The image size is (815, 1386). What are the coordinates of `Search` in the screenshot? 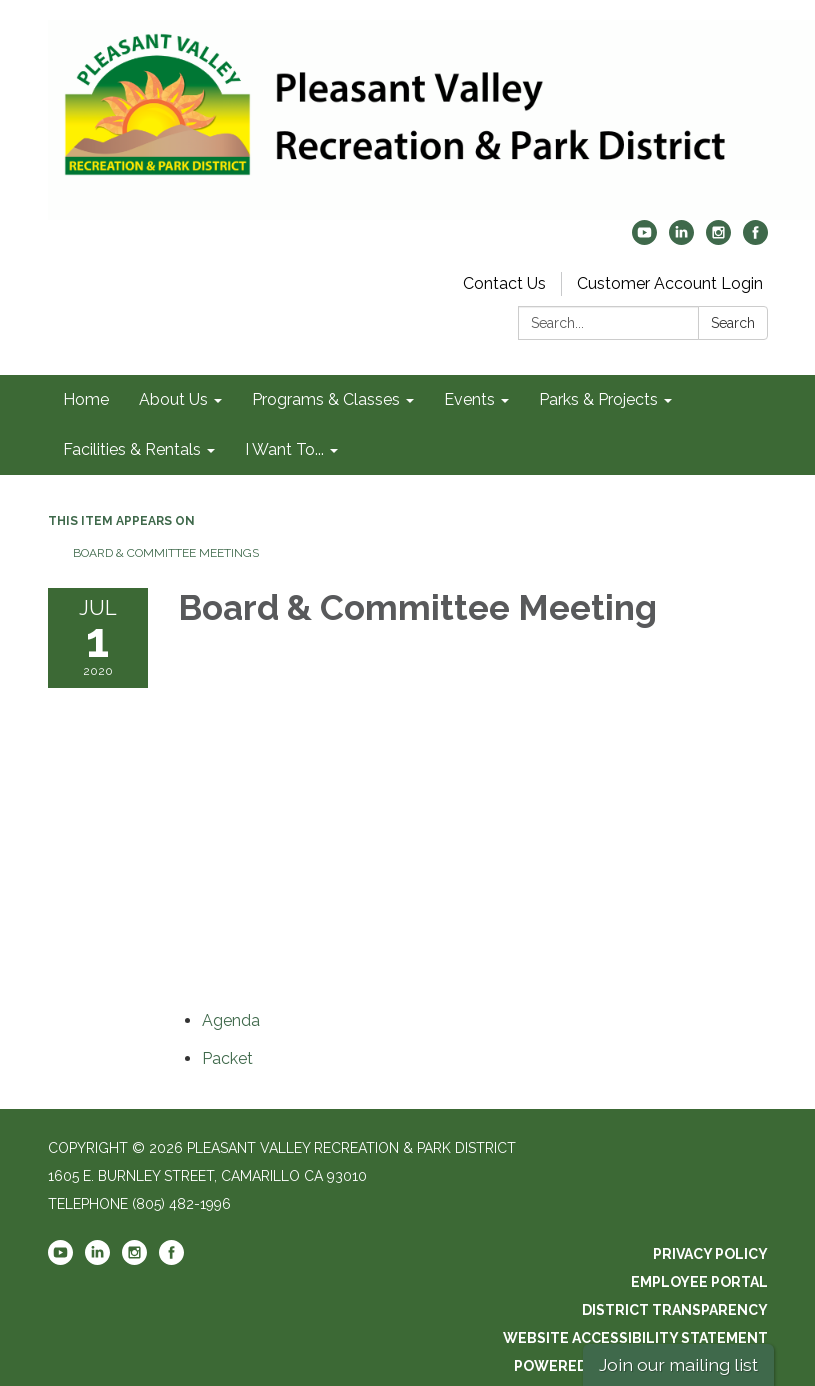 It's located at (733, 323).